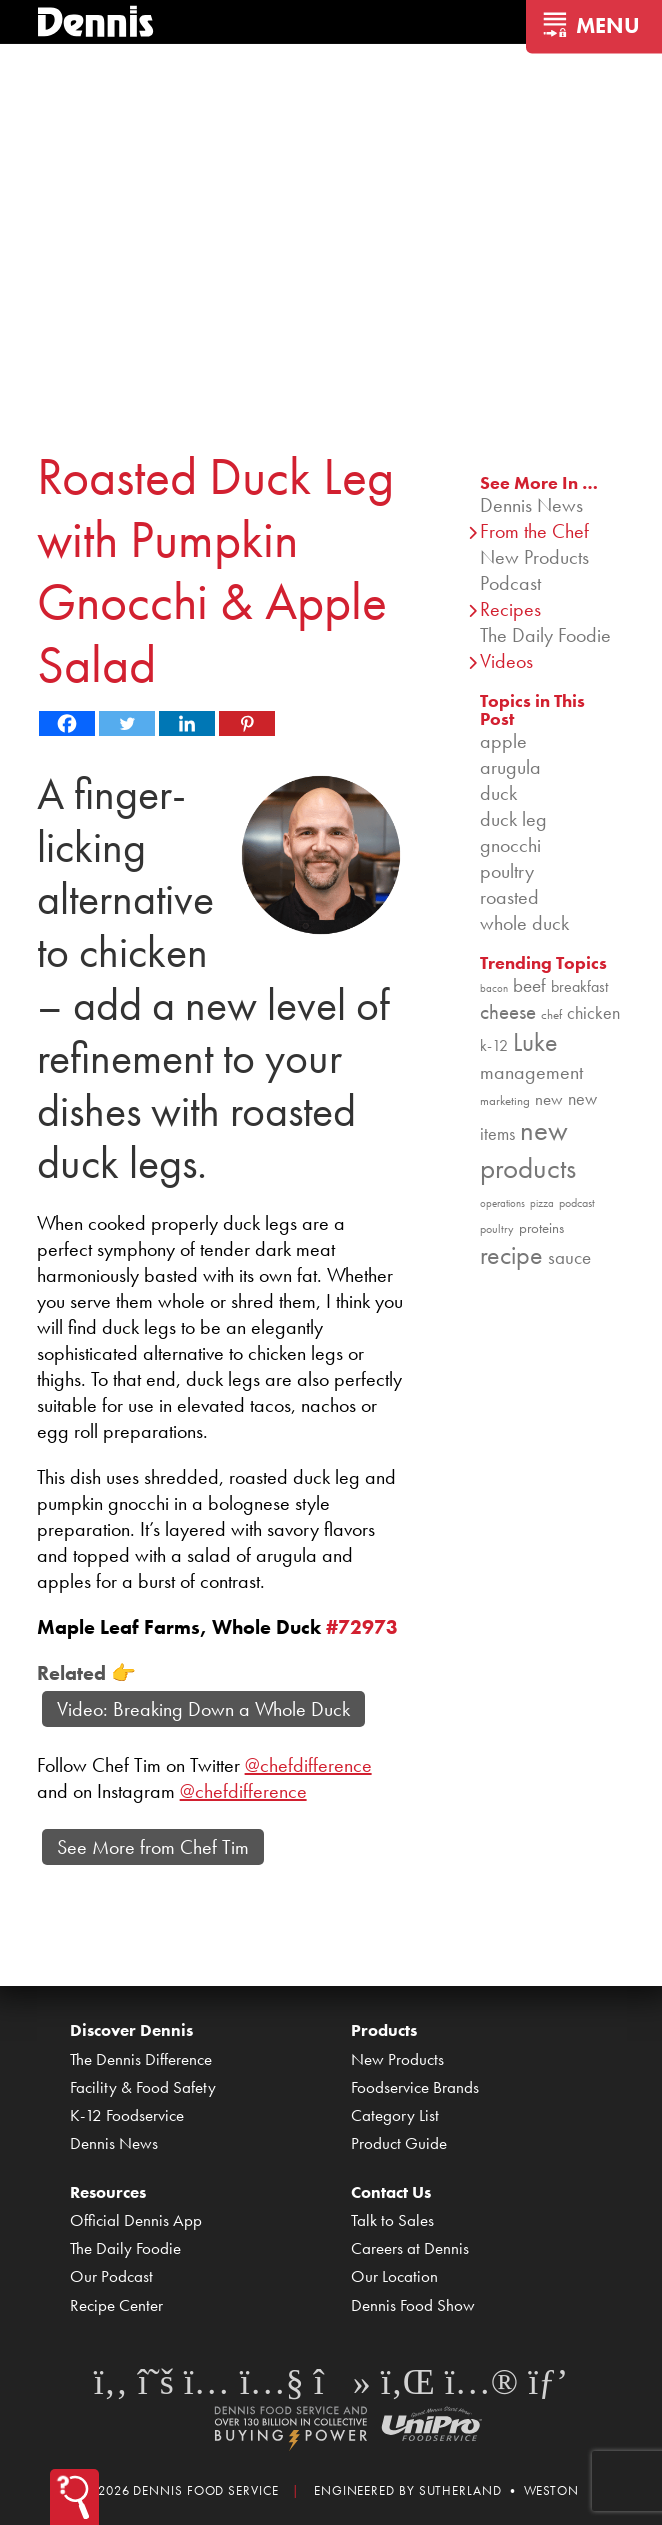 Image resolution: width=662 pixels, height=2525 pixels. I want to click on Product Guide, so click(399, 2143).